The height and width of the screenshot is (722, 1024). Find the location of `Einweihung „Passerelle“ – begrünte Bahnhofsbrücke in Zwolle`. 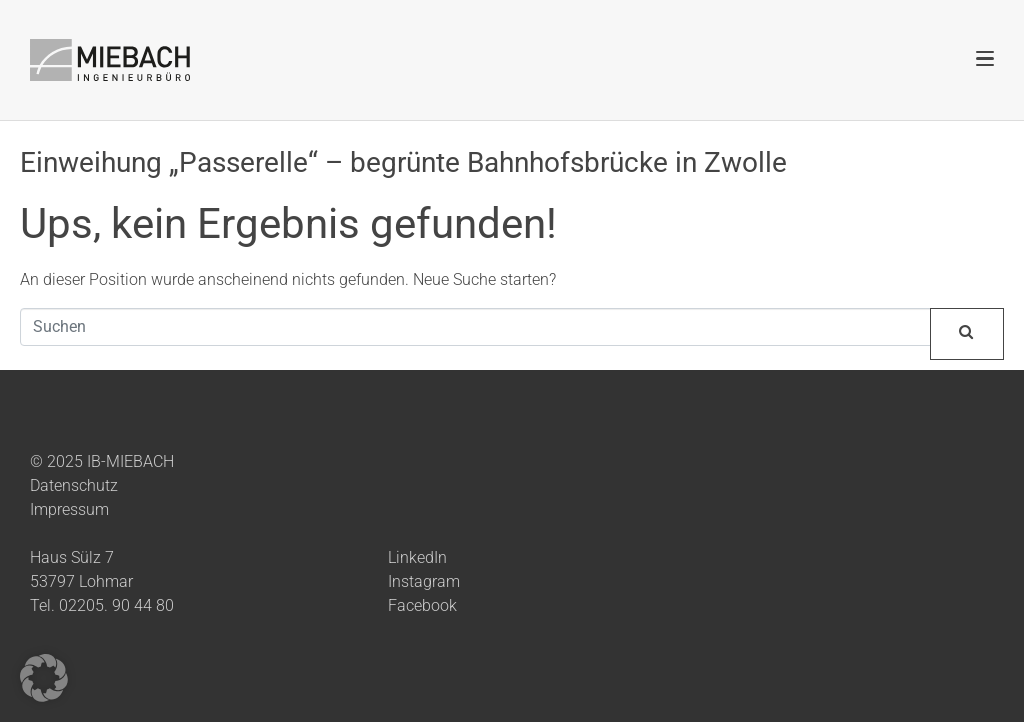

Einweihung „Passerelle“ – begrünte Bahnhofsbrücke in Zwolle is located at coordinates (403, 162).